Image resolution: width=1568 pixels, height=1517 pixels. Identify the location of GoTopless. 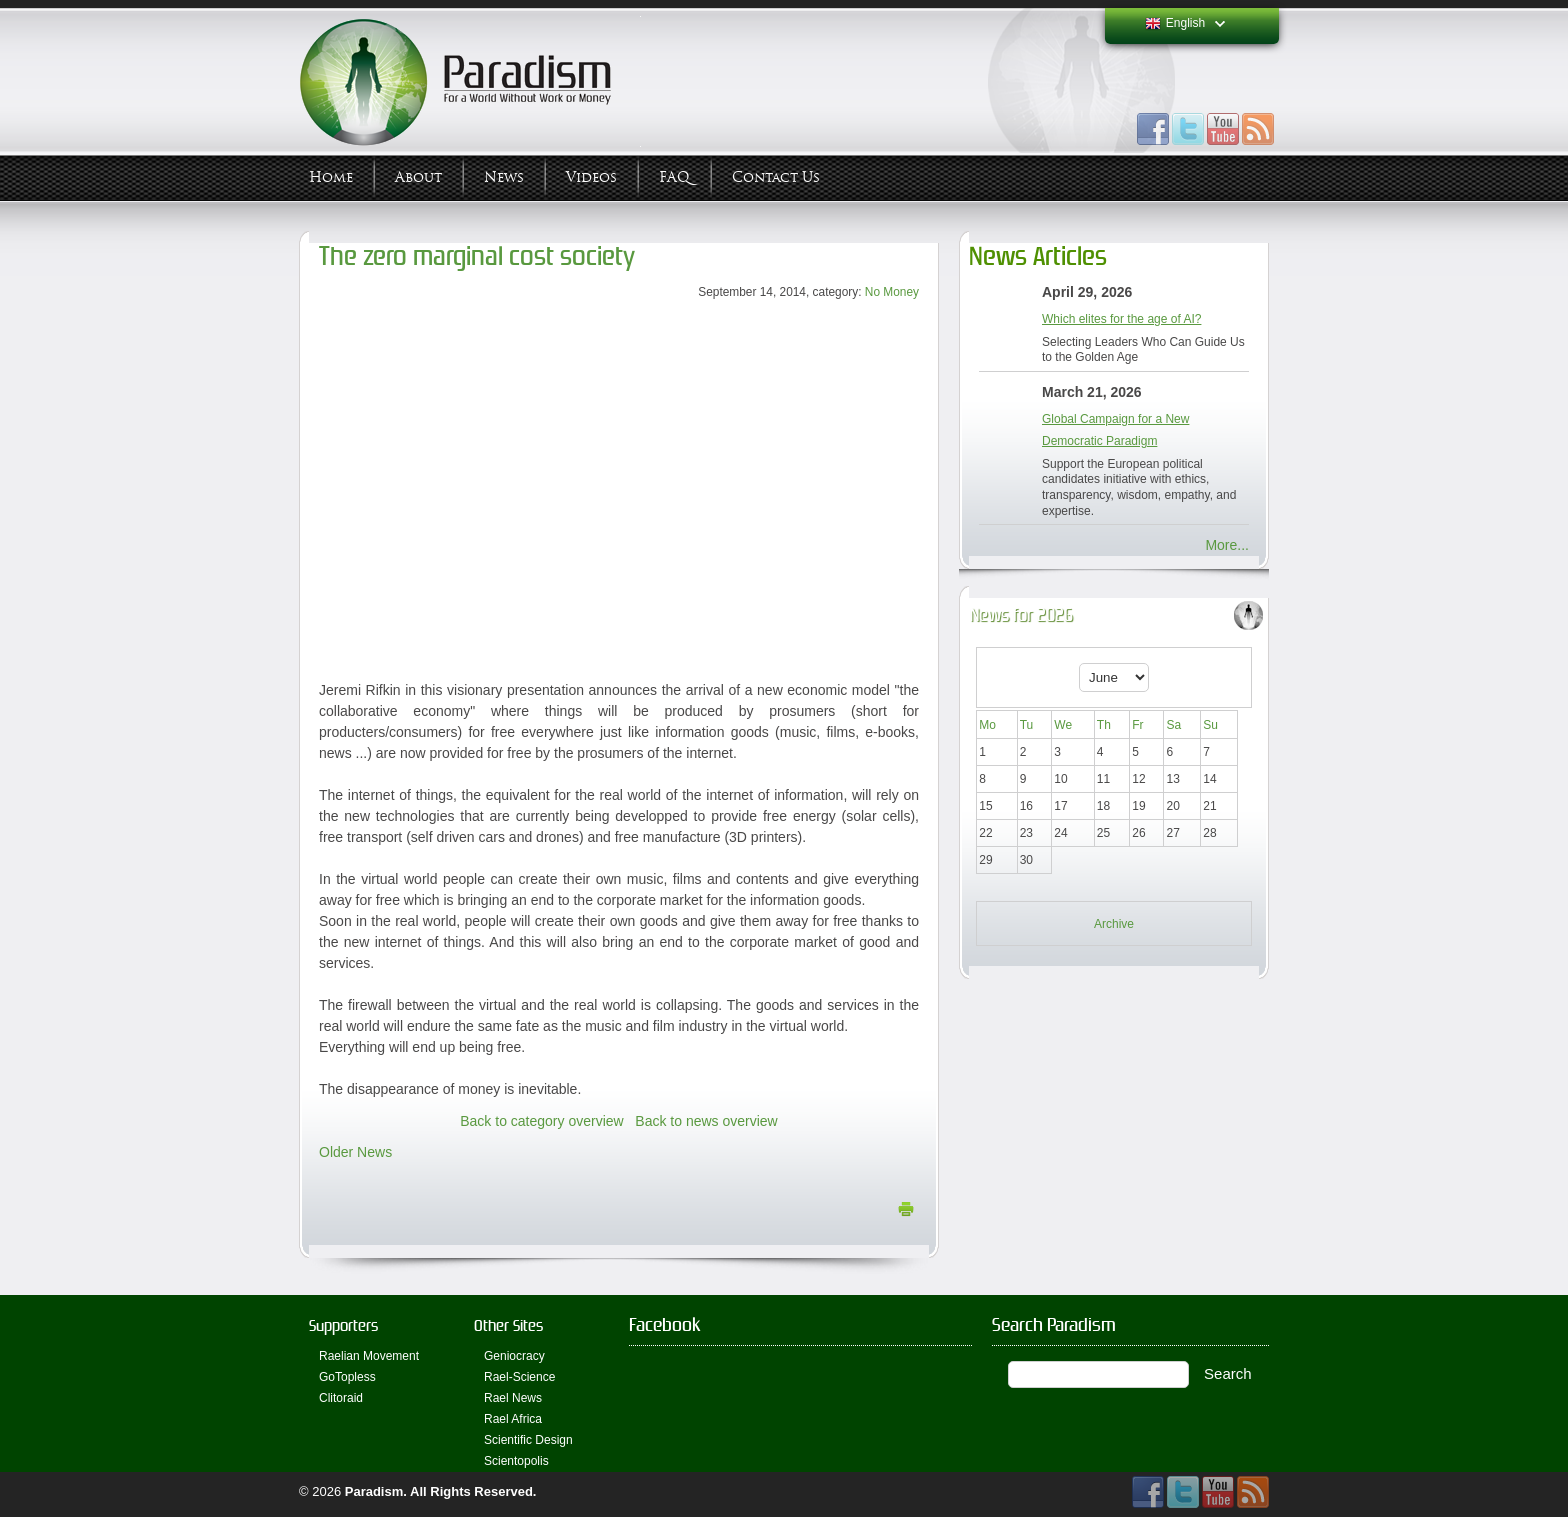
(347, 1377).